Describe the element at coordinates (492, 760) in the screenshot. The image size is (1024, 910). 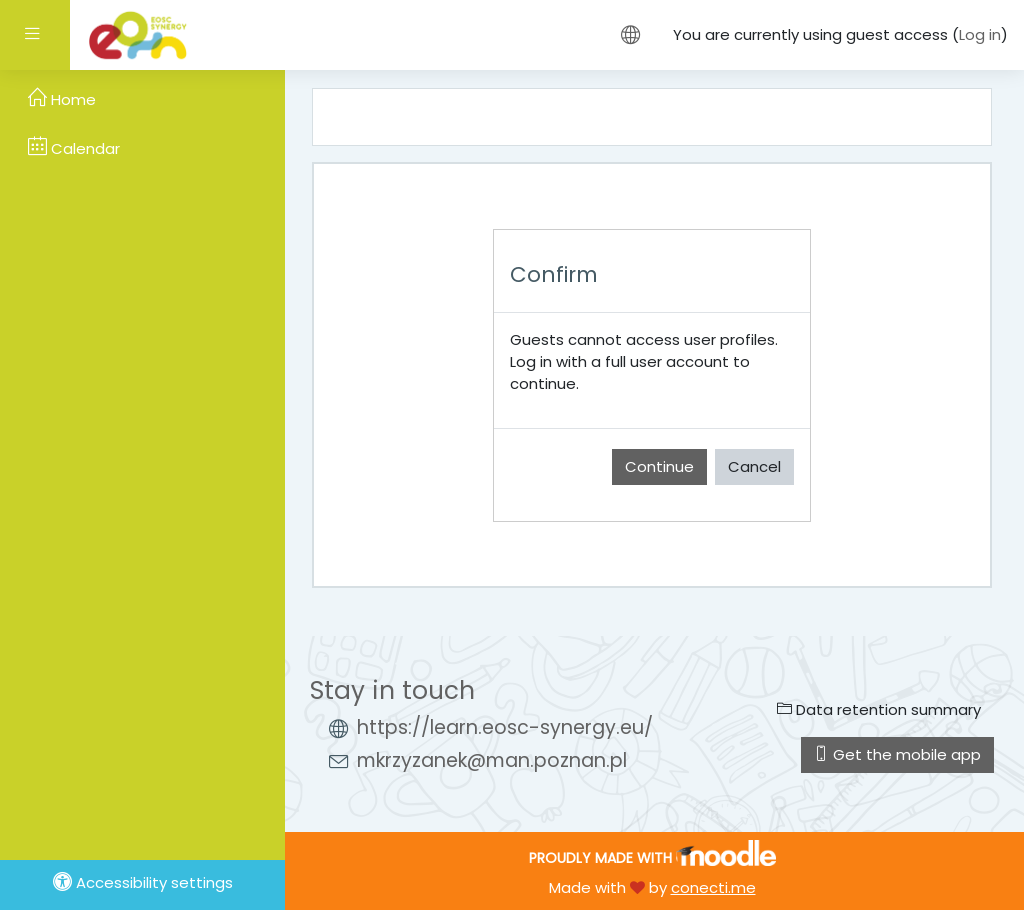
I see `mkrzyzanek@man.poznan.pl` at that location.